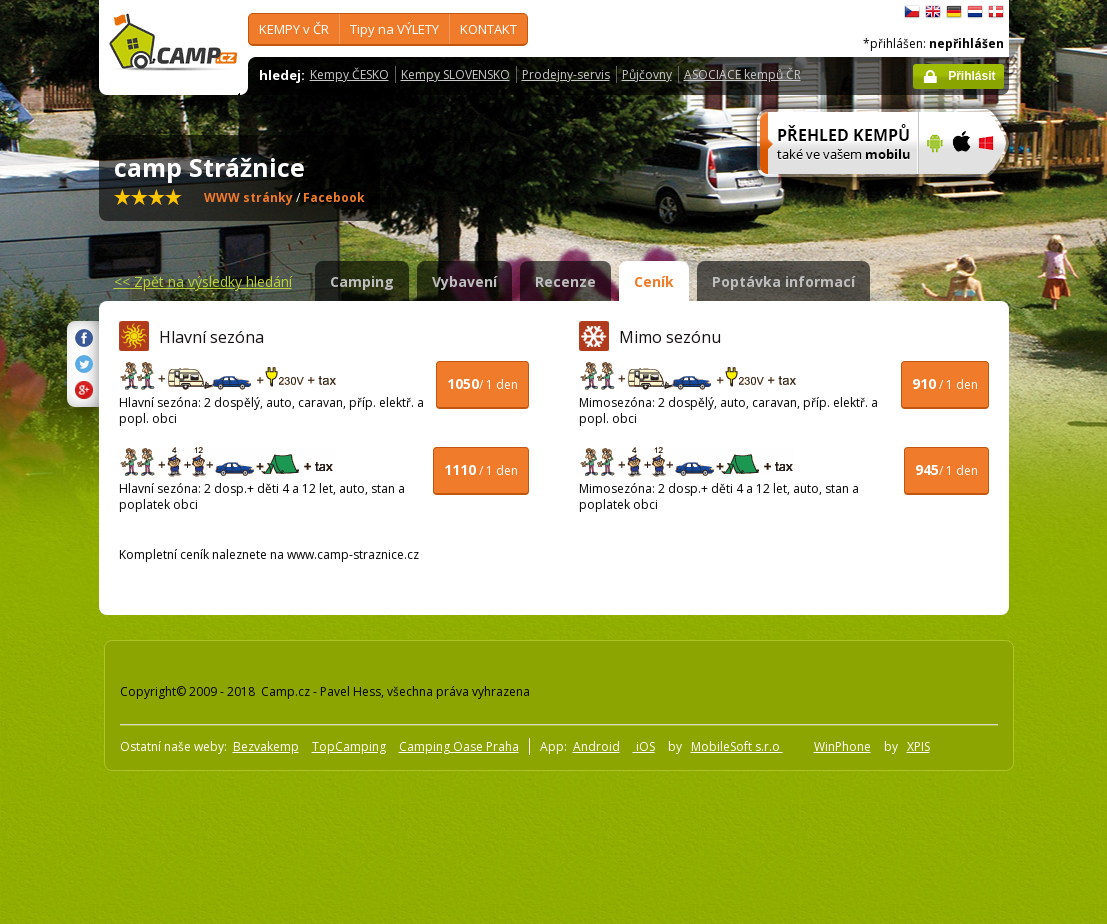 This screenshot has height=924, width=1107. Describe the element at coordinates (349, 74) in the screenshot. I see `Kempy ČESKO` at that location.